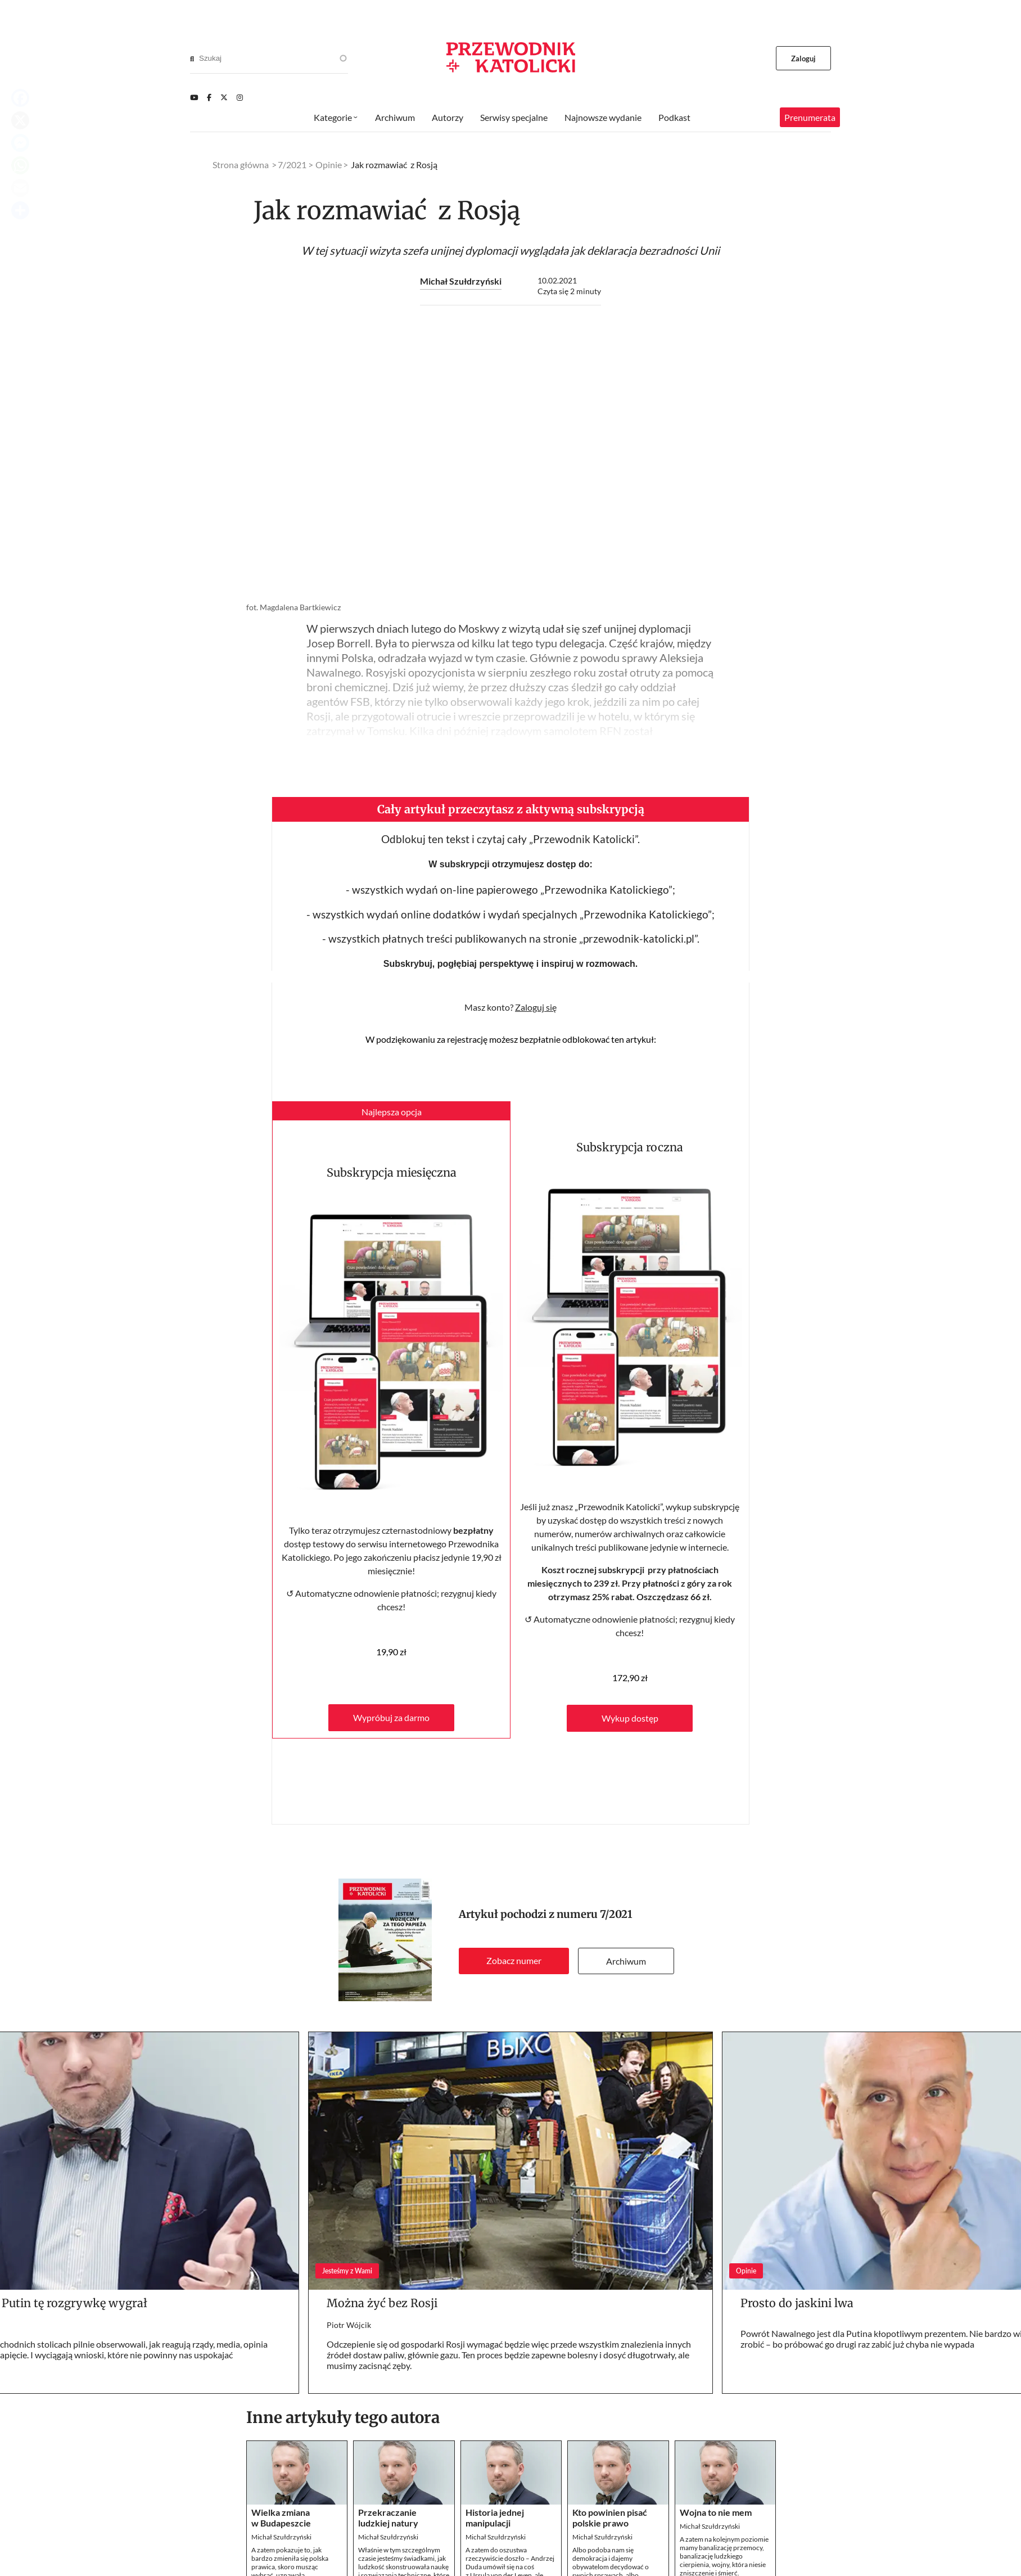 This screenshot has width=1021, height=2576. What do you see at coordinates (716, 2512) in the screenshot?
I see `Wojna to nie mem` at bounding box center [716, 2512].